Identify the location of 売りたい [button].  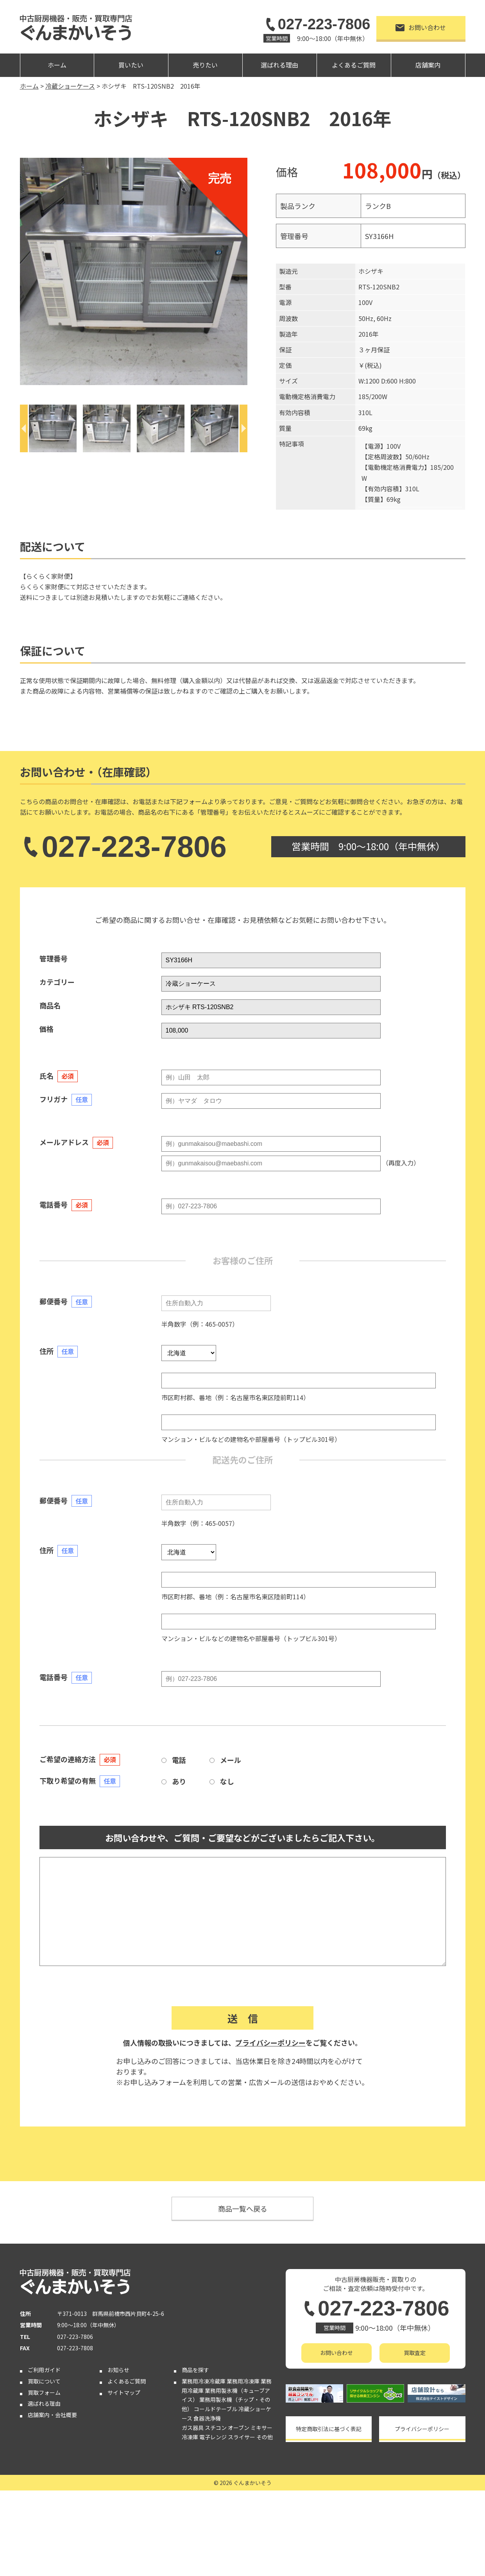
(205, 65).